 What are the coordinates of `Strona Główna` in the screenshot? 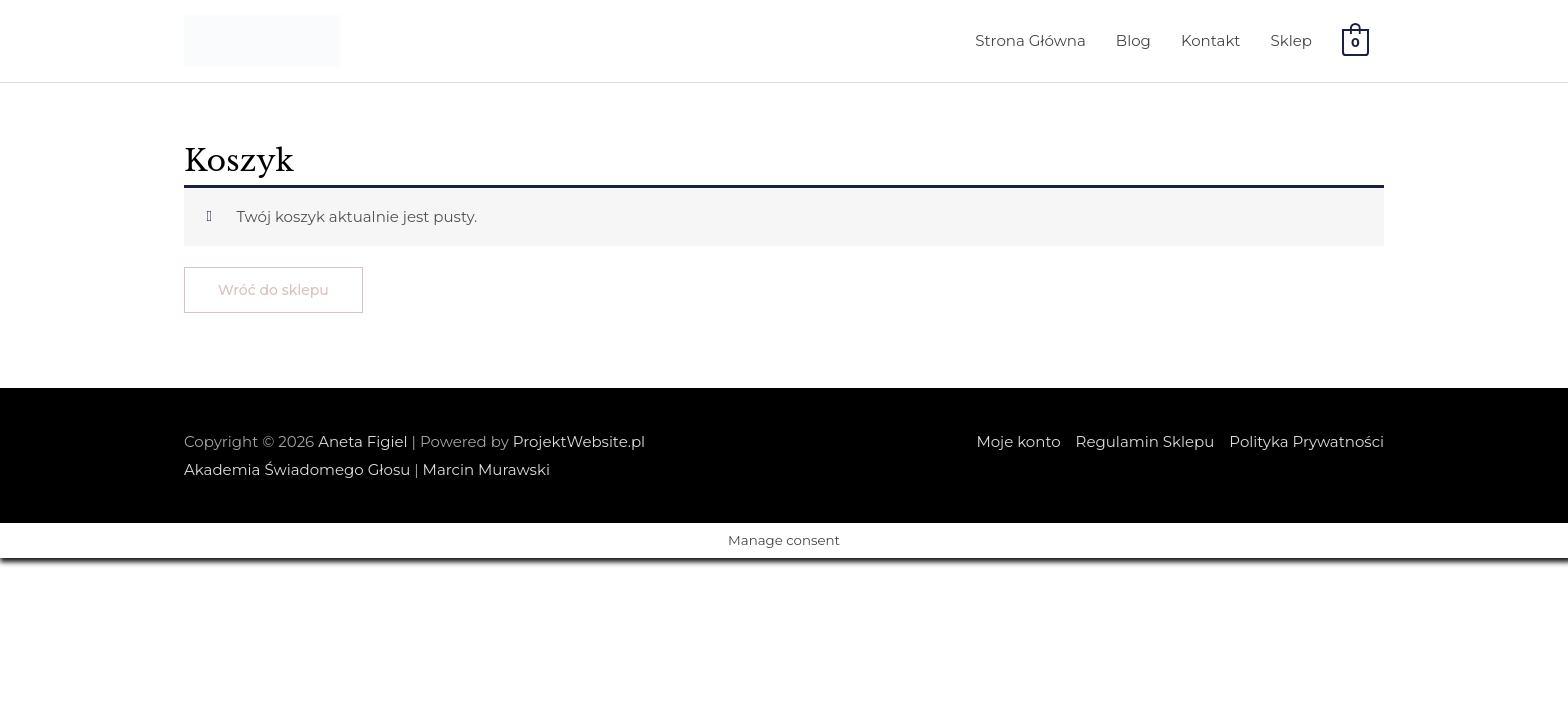 It's located at (1030, 40).